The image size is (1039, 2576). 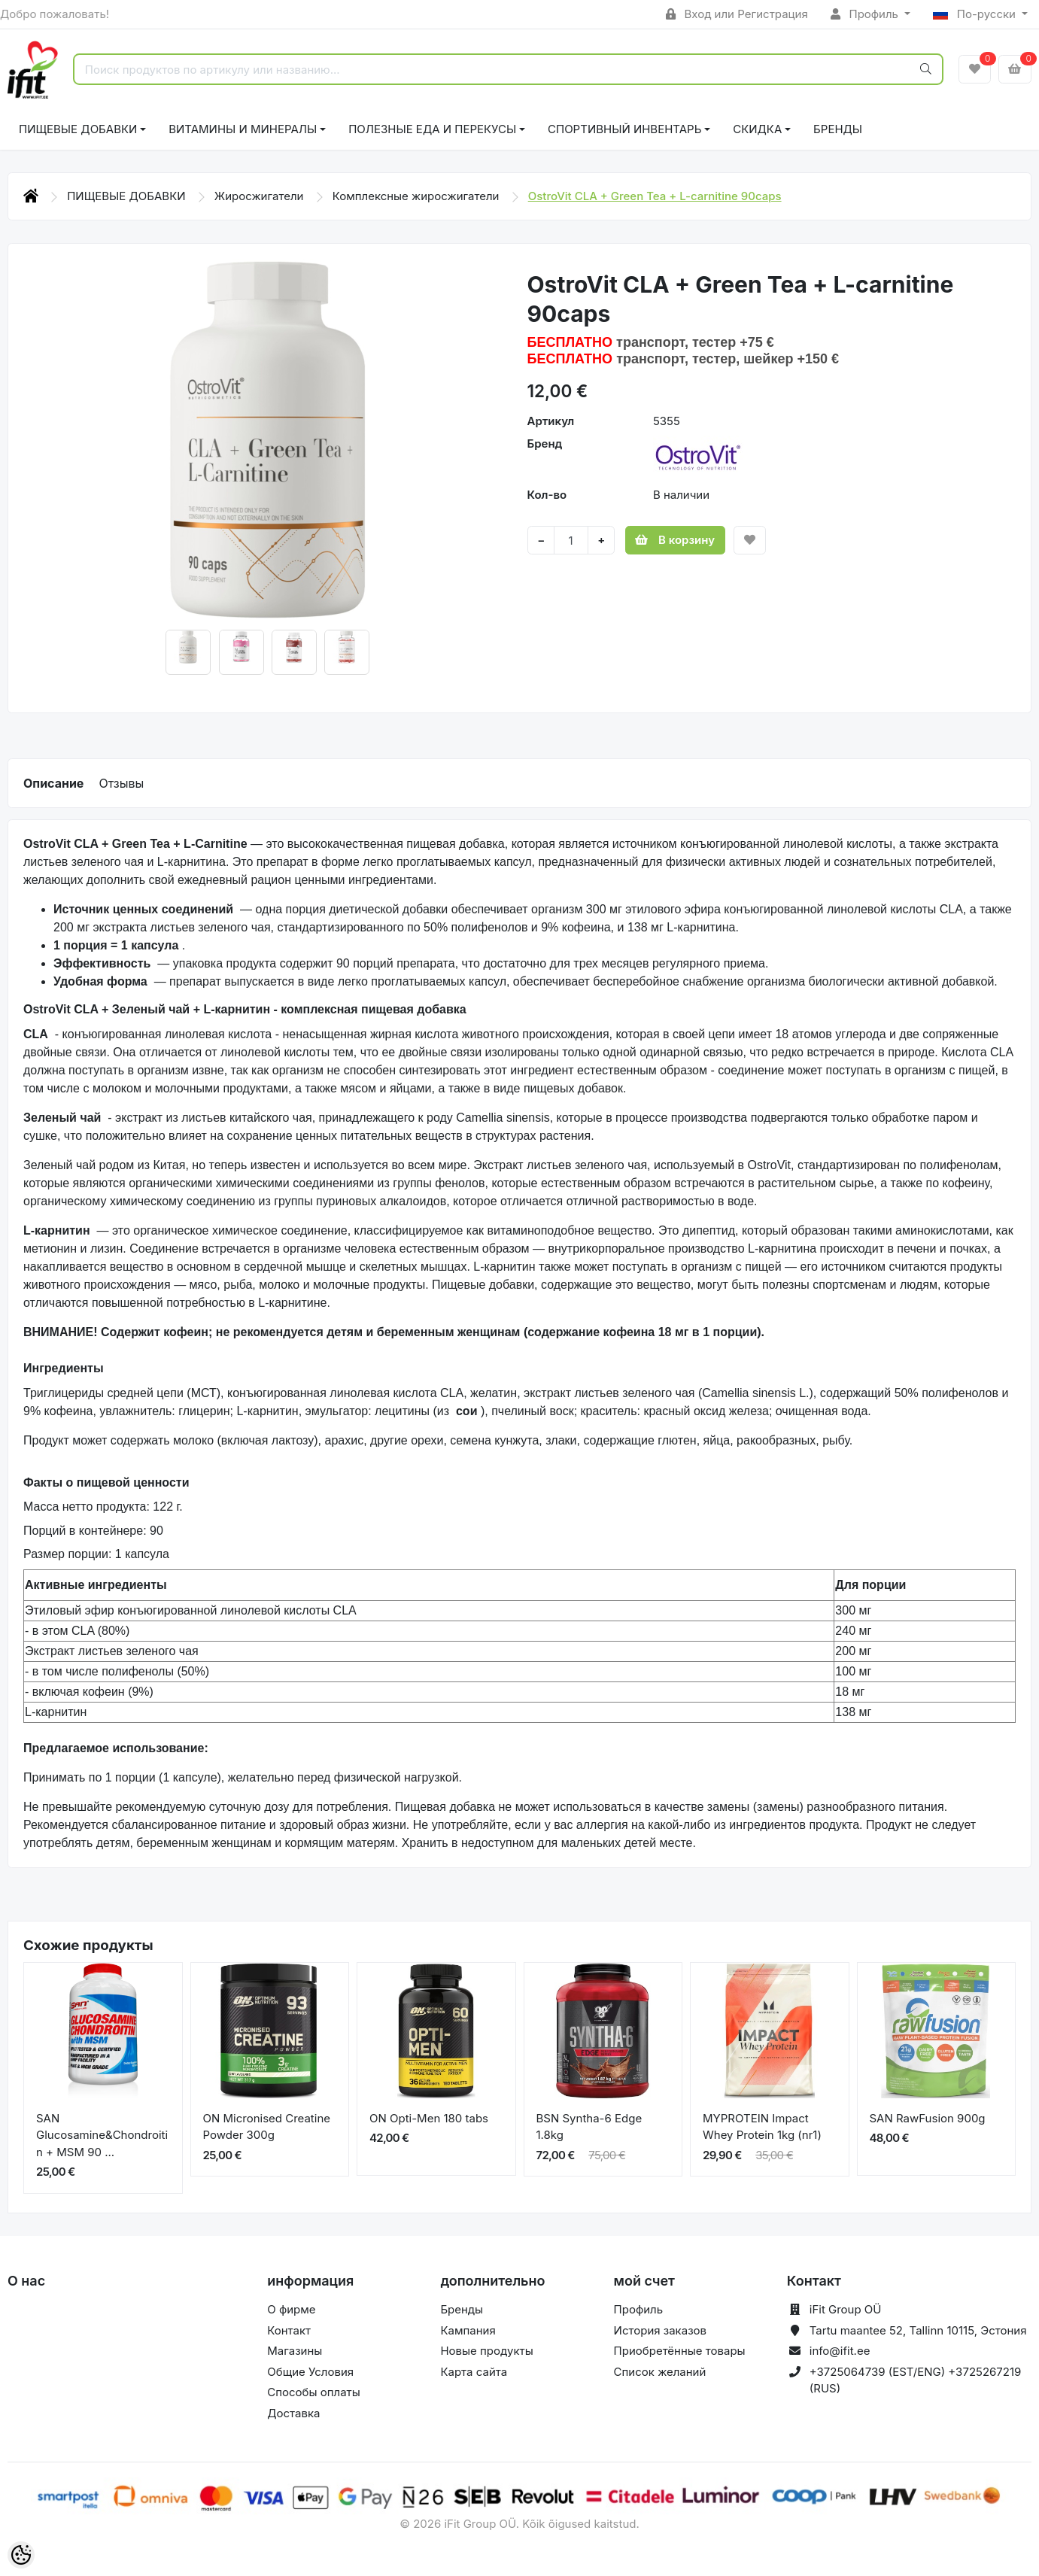 I want to click on Магазины, so click(x=294, y=2351).